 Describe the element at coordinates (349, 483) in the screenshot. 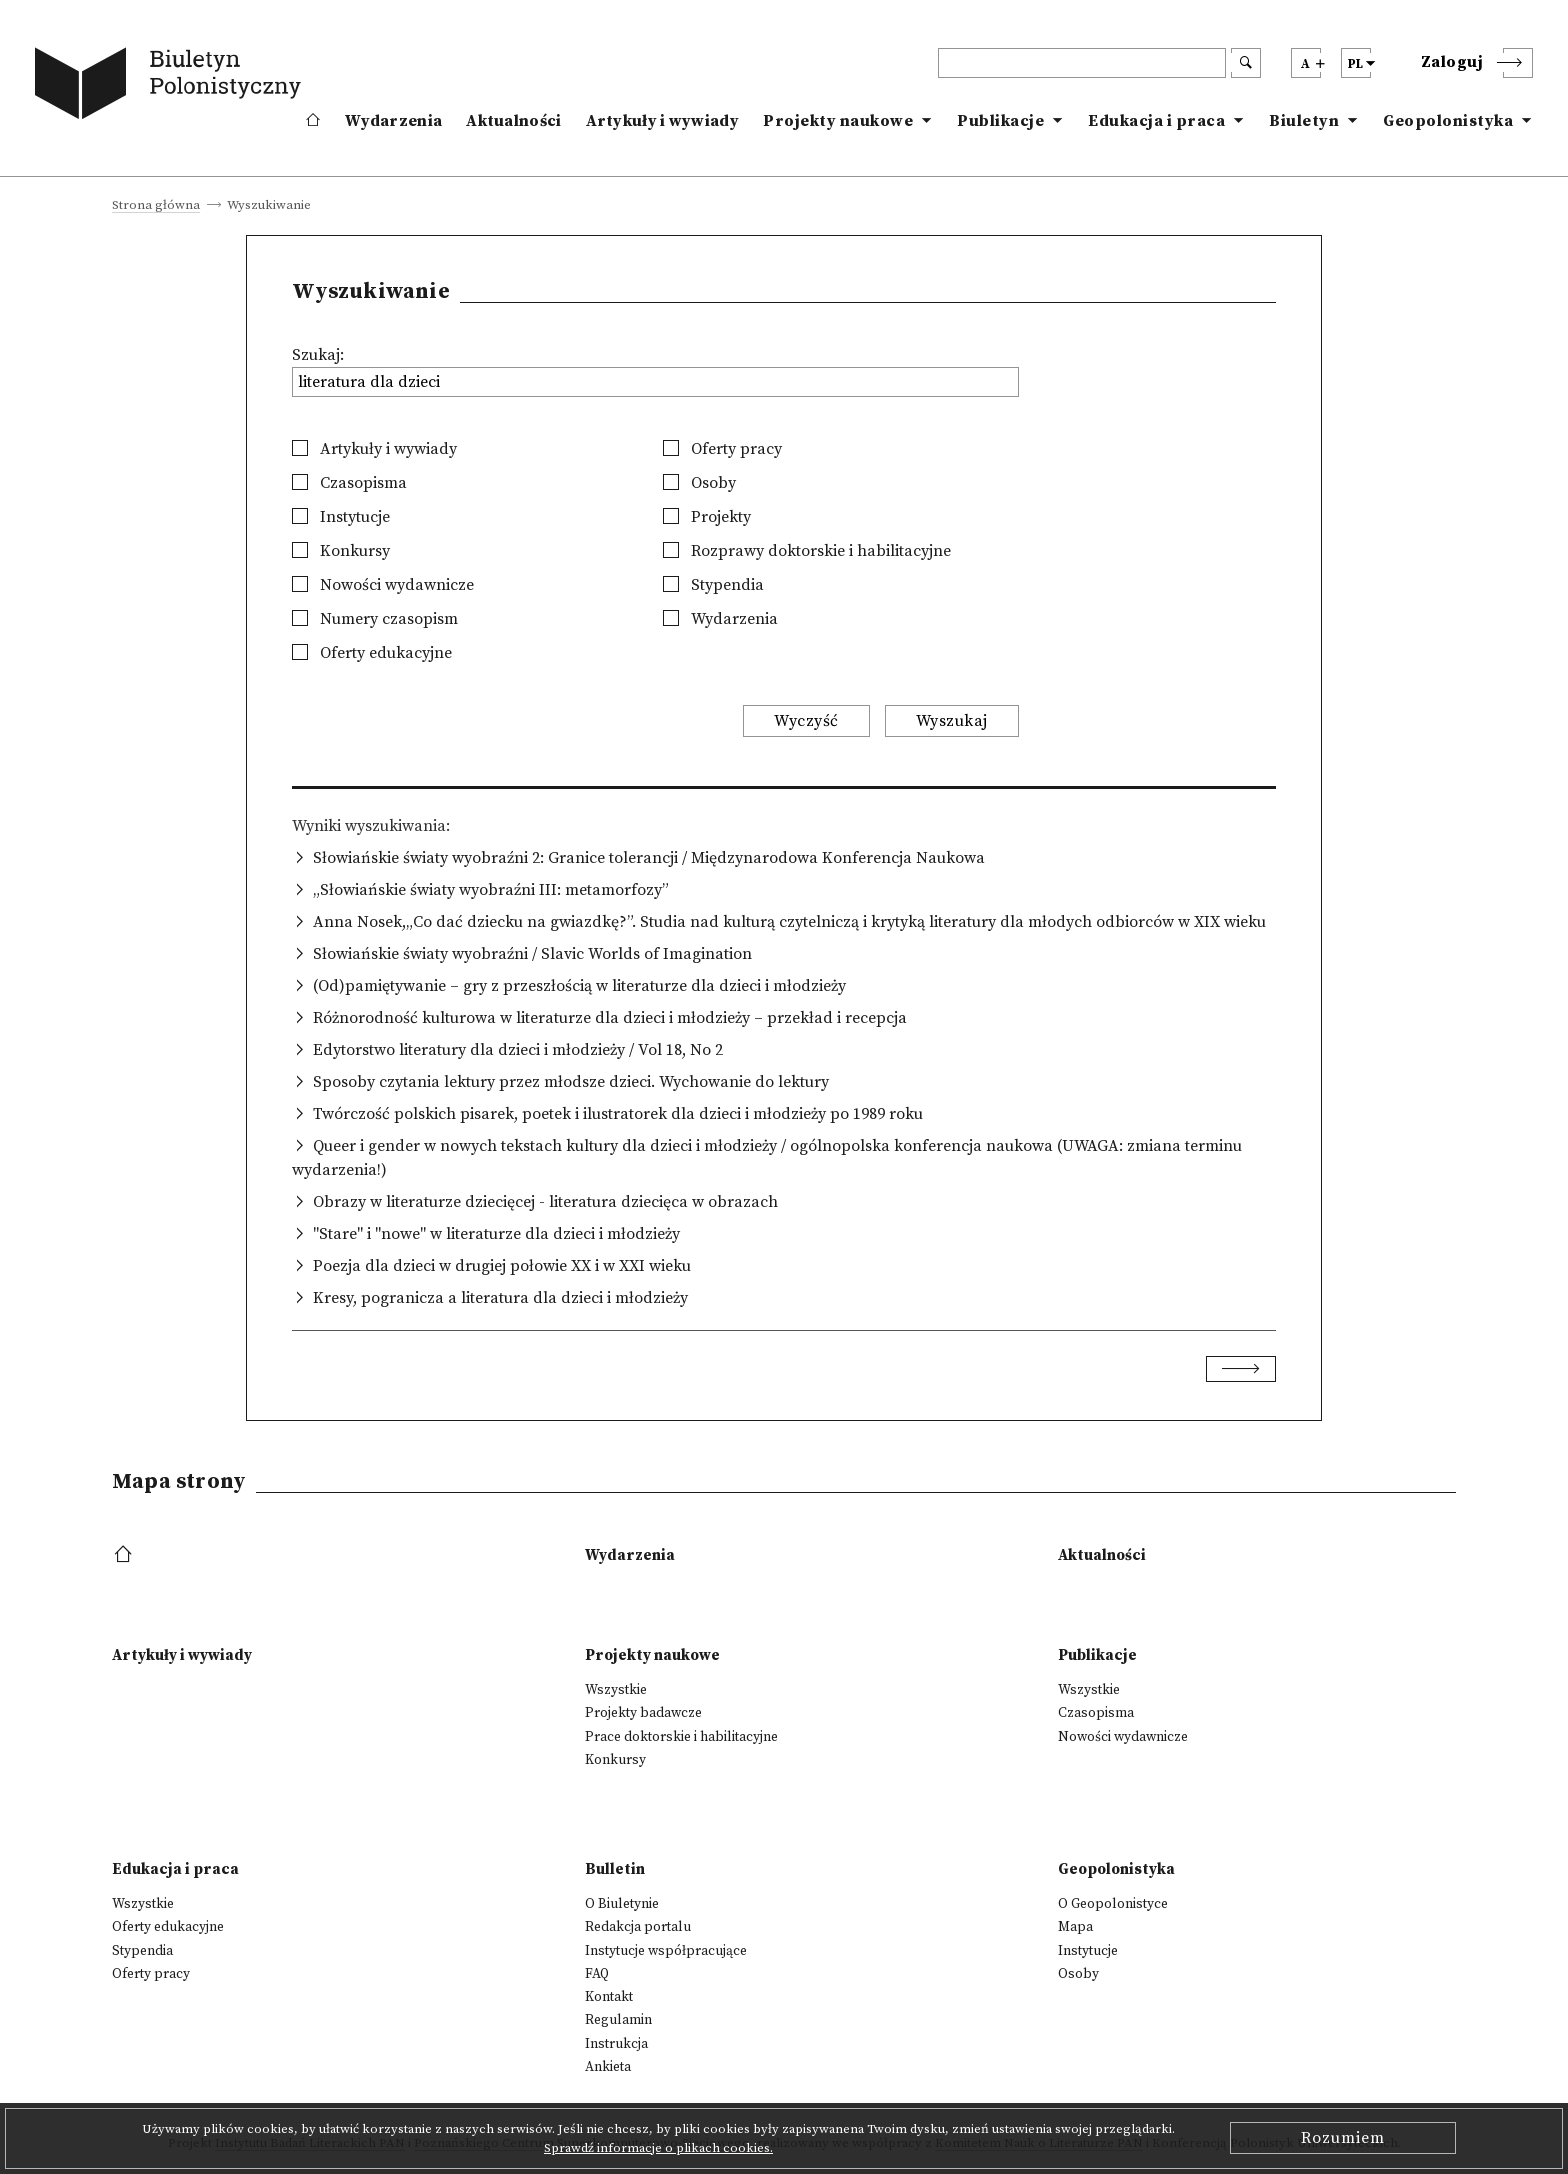

I see `Czasopisma` at that location.